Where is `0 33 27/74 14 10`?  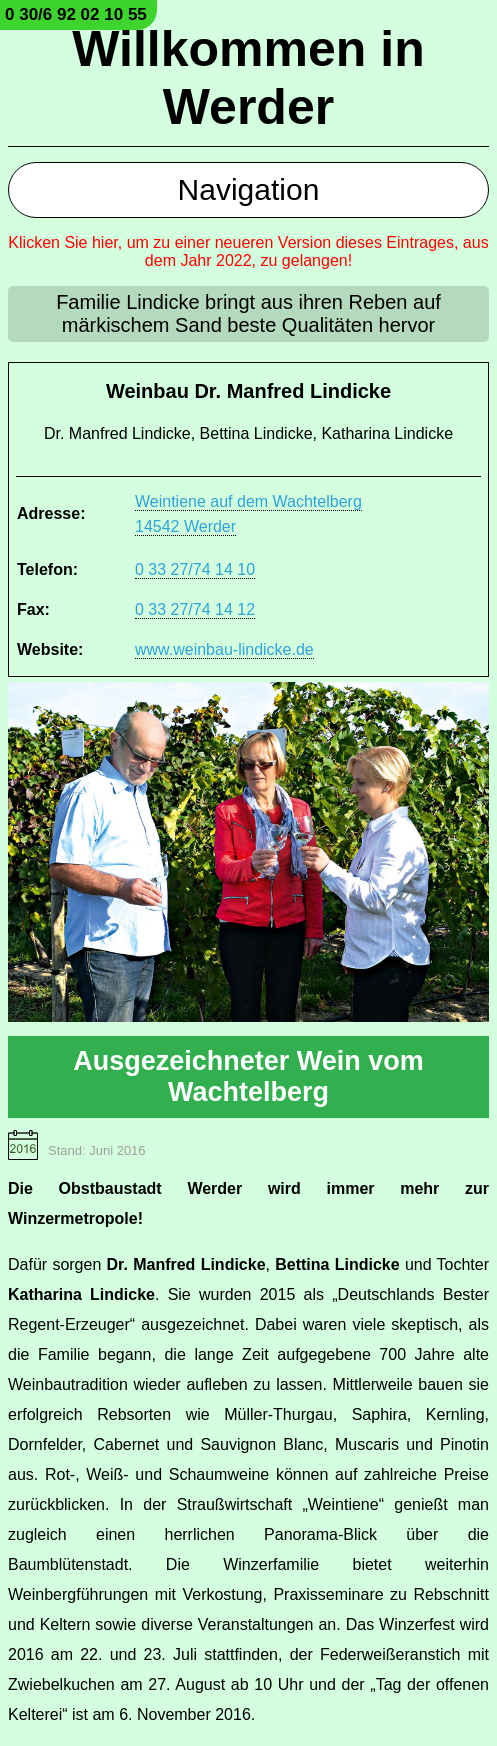 0 33 27/74 14 10 is located at coordinates (195, 569).